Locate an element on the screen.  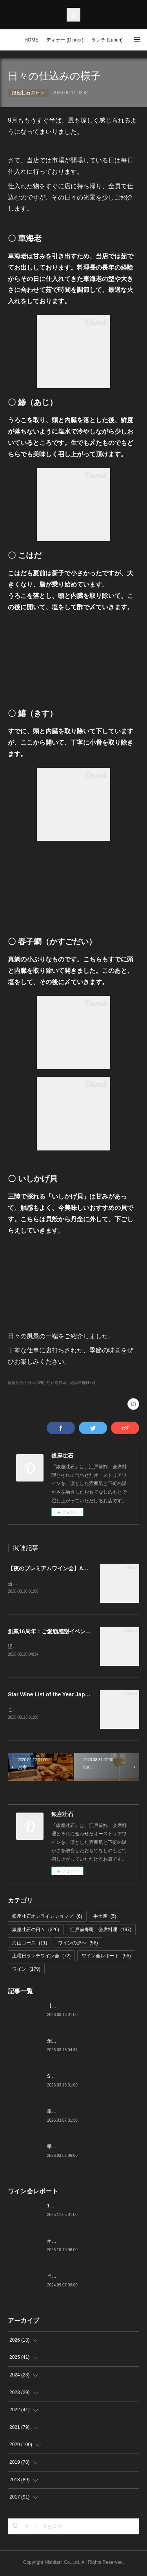
季節の美味いものと日本酒 is located at coordinates (75, 2148).